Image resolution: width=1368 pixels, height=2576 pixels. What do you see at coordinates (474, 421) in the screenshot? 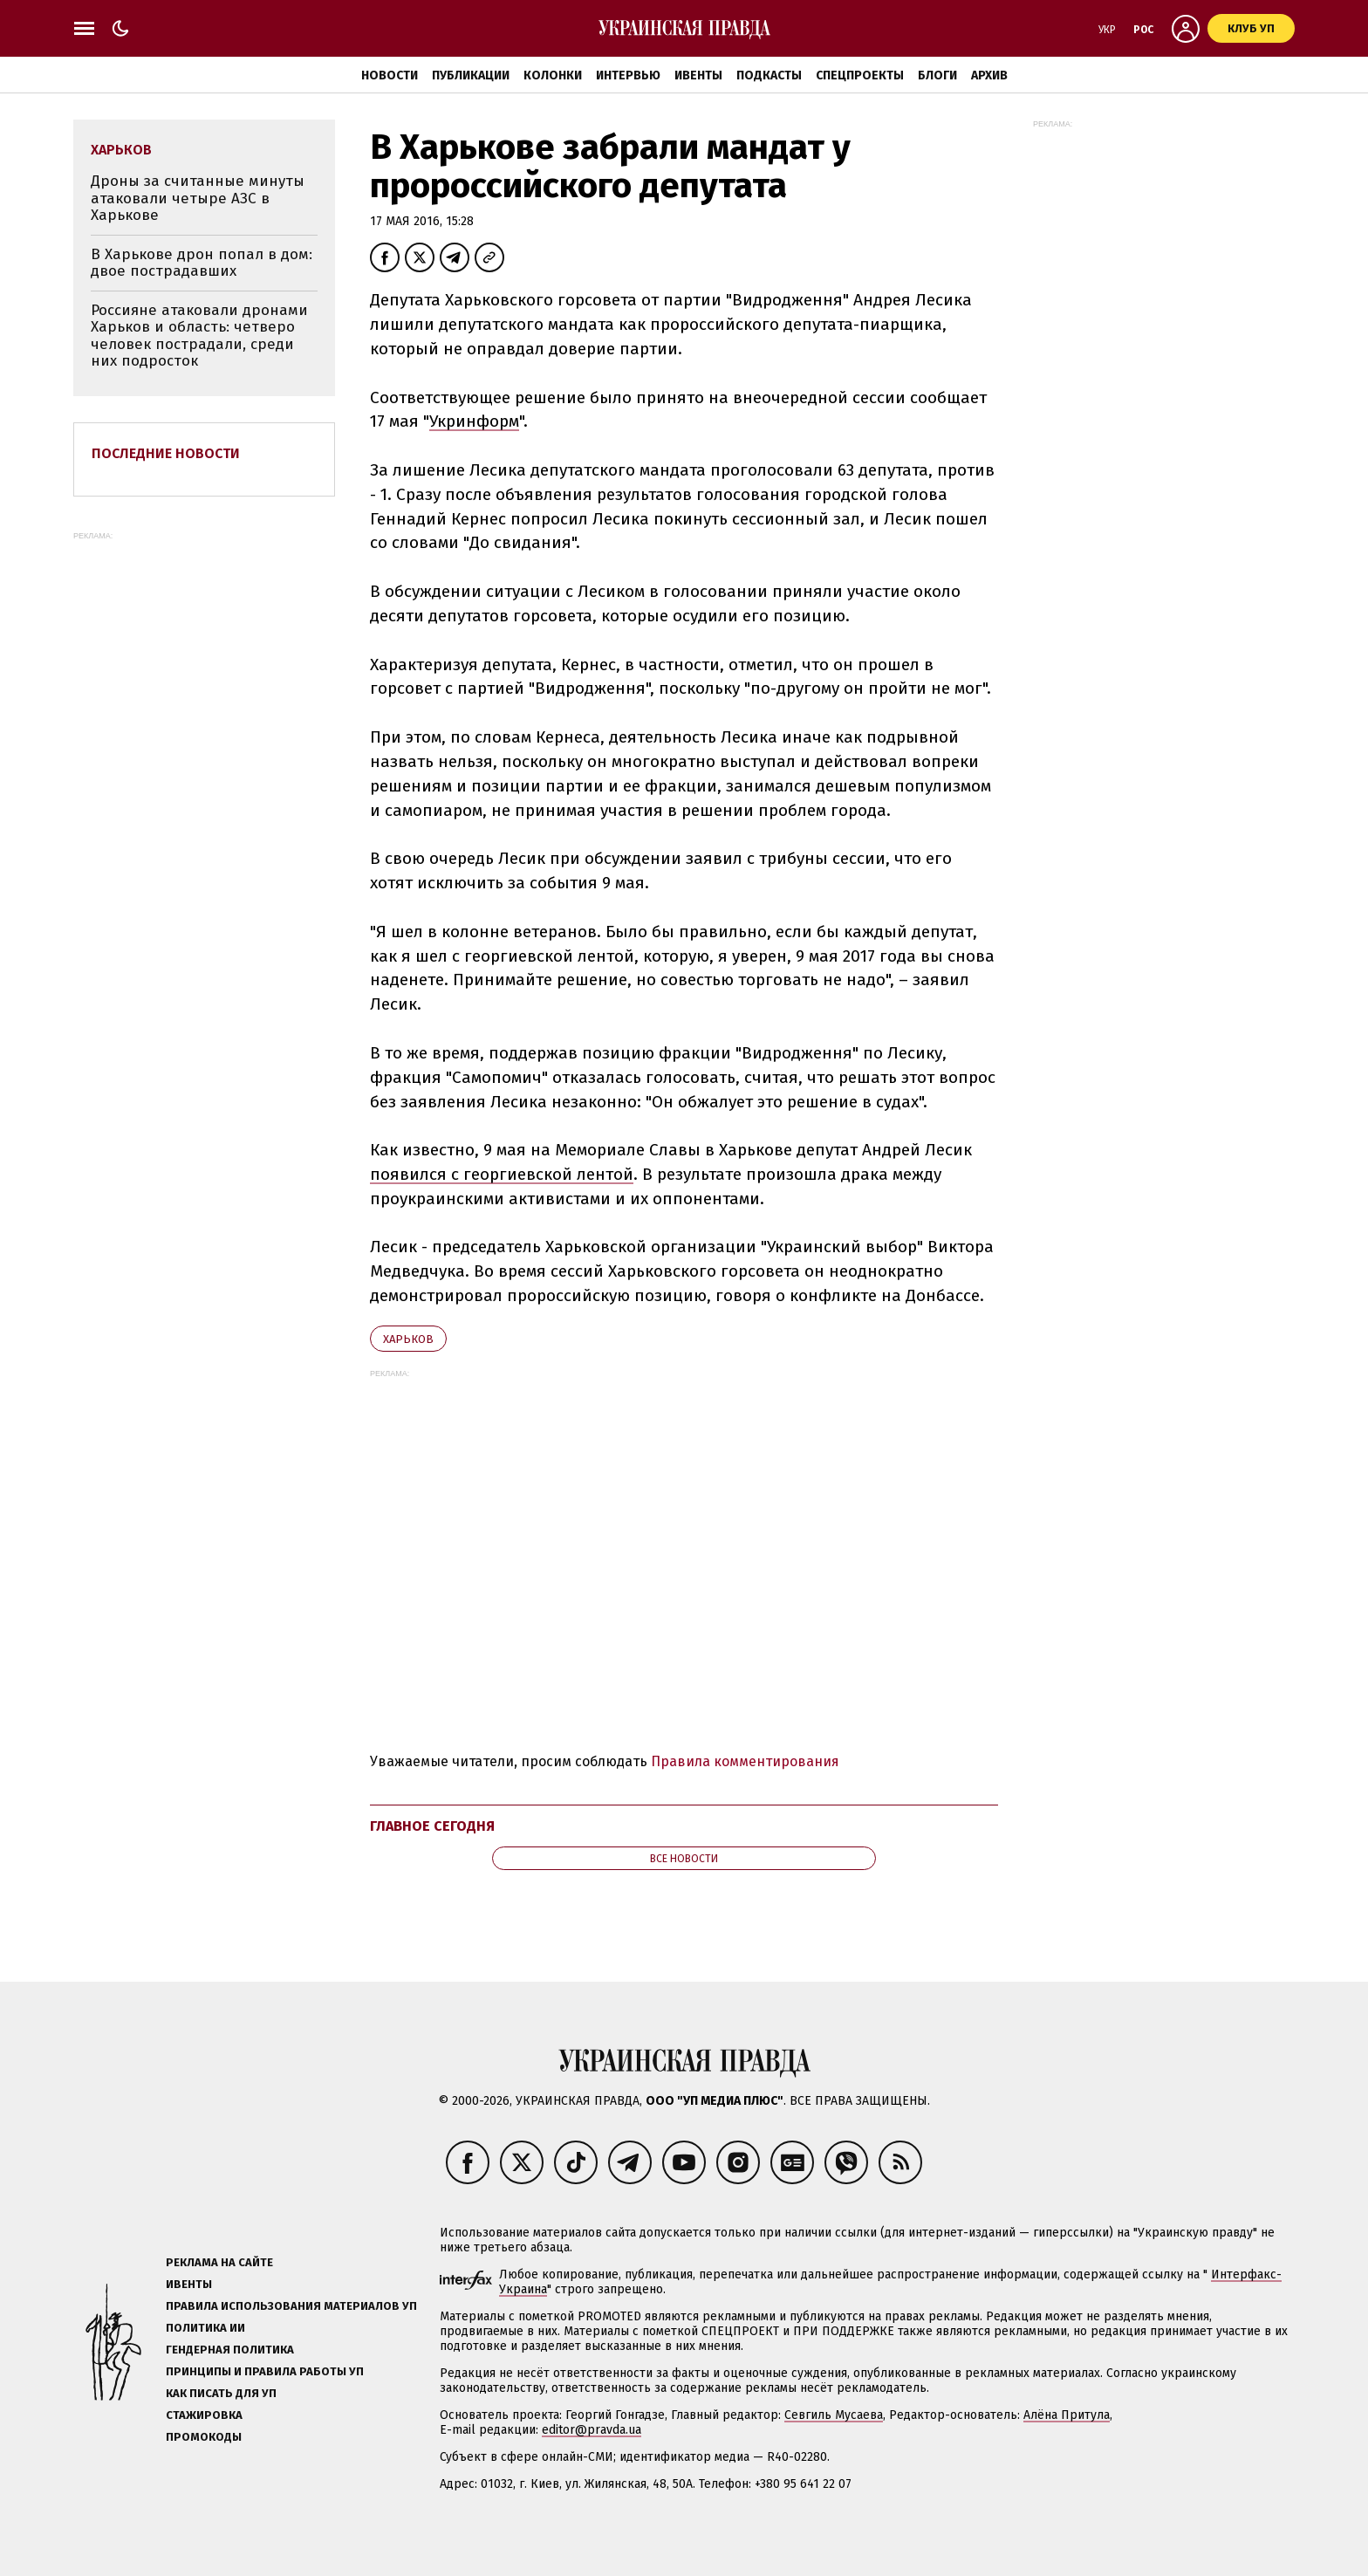
I see `Укринформ` at bounding box center [474, 421].